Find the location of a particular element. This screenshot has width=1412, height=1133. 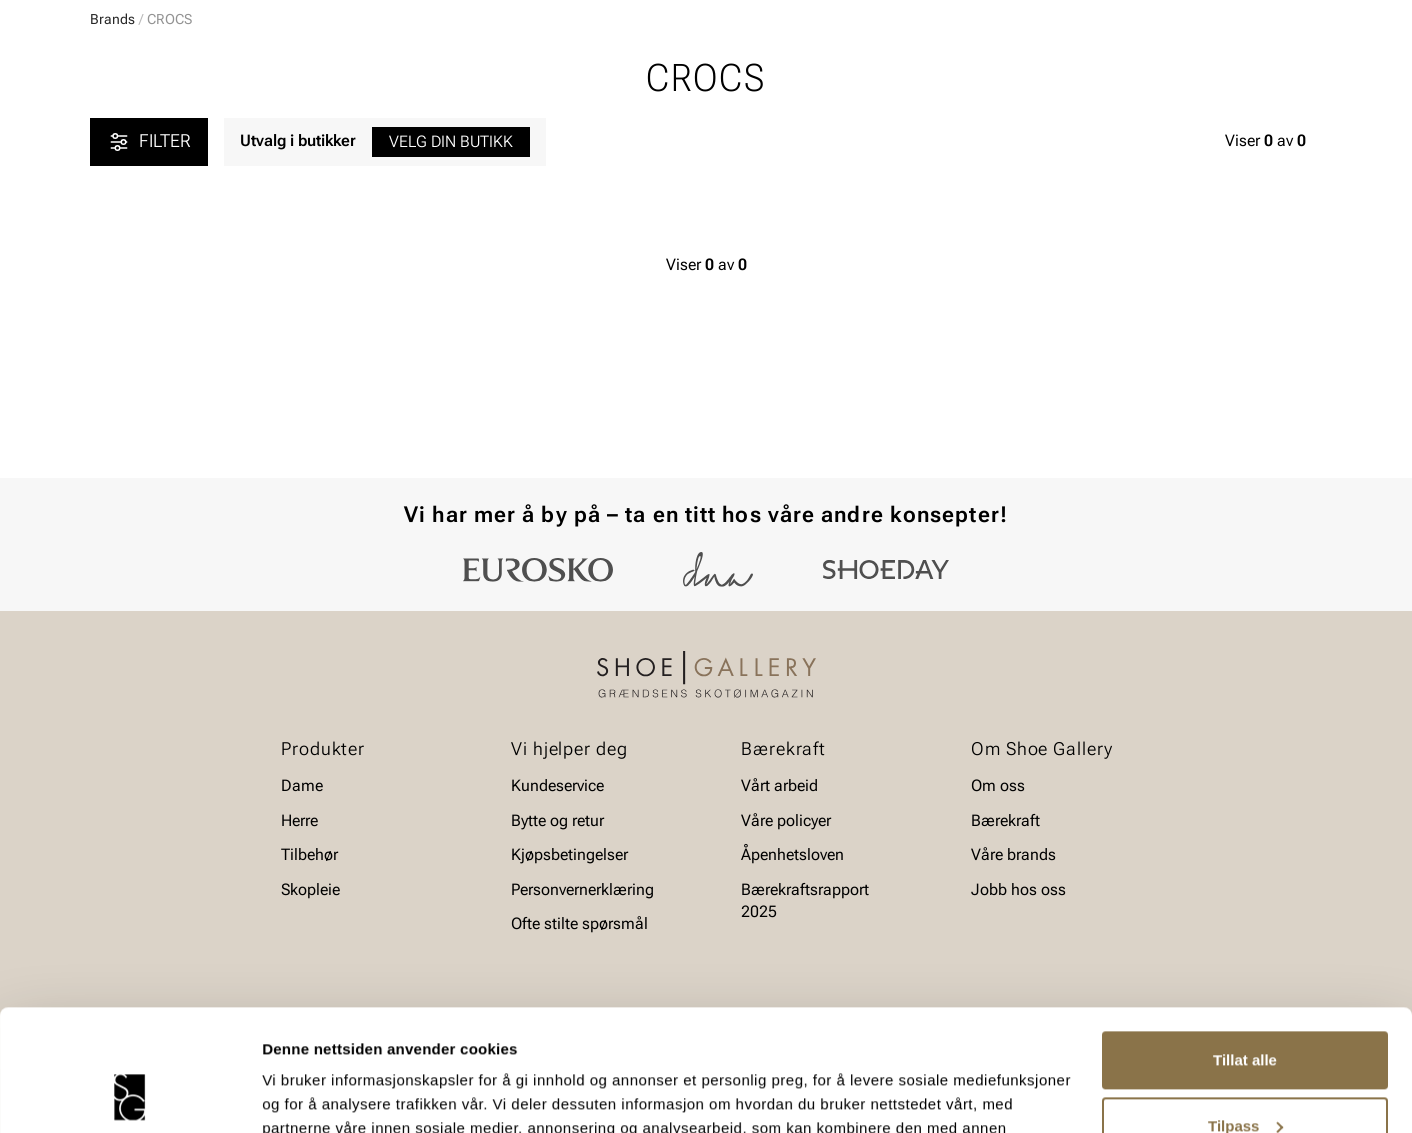

Kundeservice is located at coordinates (557, 785).